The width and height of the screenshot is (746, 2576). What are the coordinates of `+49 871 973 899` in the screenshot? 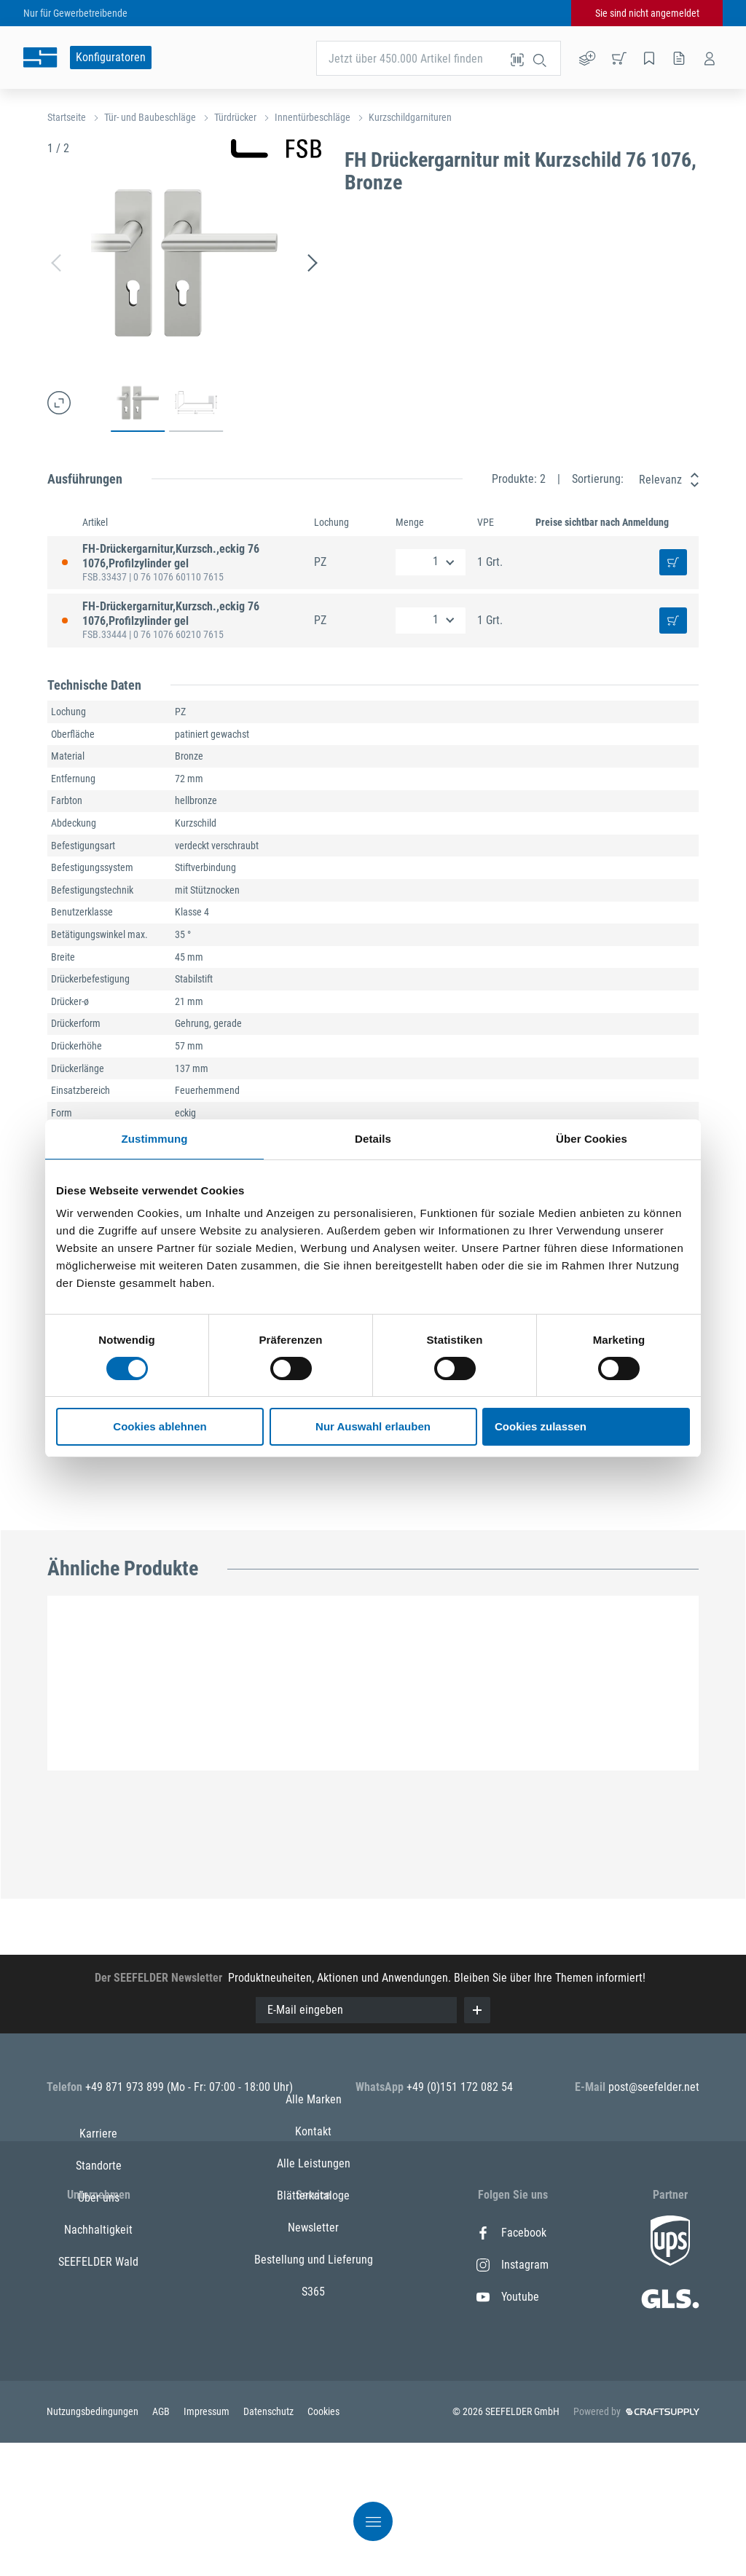 It's located at (126, 2087).